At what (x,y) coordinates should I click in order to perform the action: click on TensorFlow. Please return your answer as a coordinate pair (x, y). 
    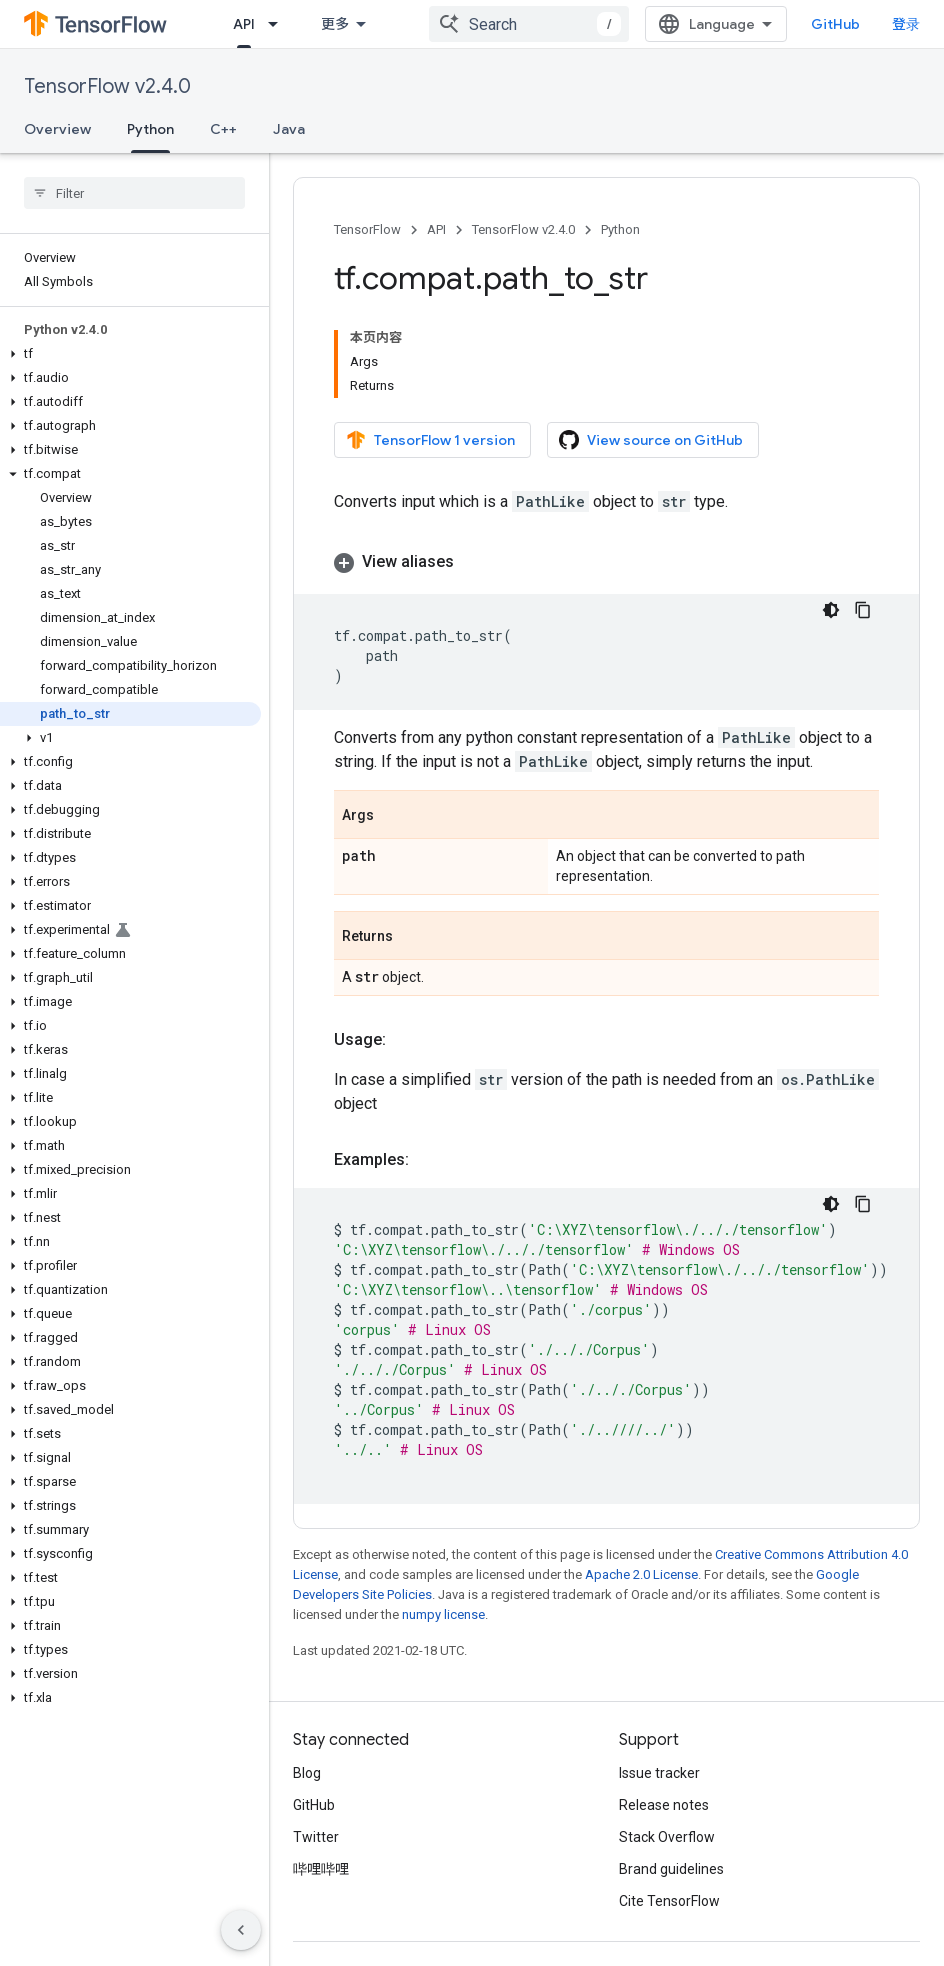
    Looking at the image, I should click on (367, 229).